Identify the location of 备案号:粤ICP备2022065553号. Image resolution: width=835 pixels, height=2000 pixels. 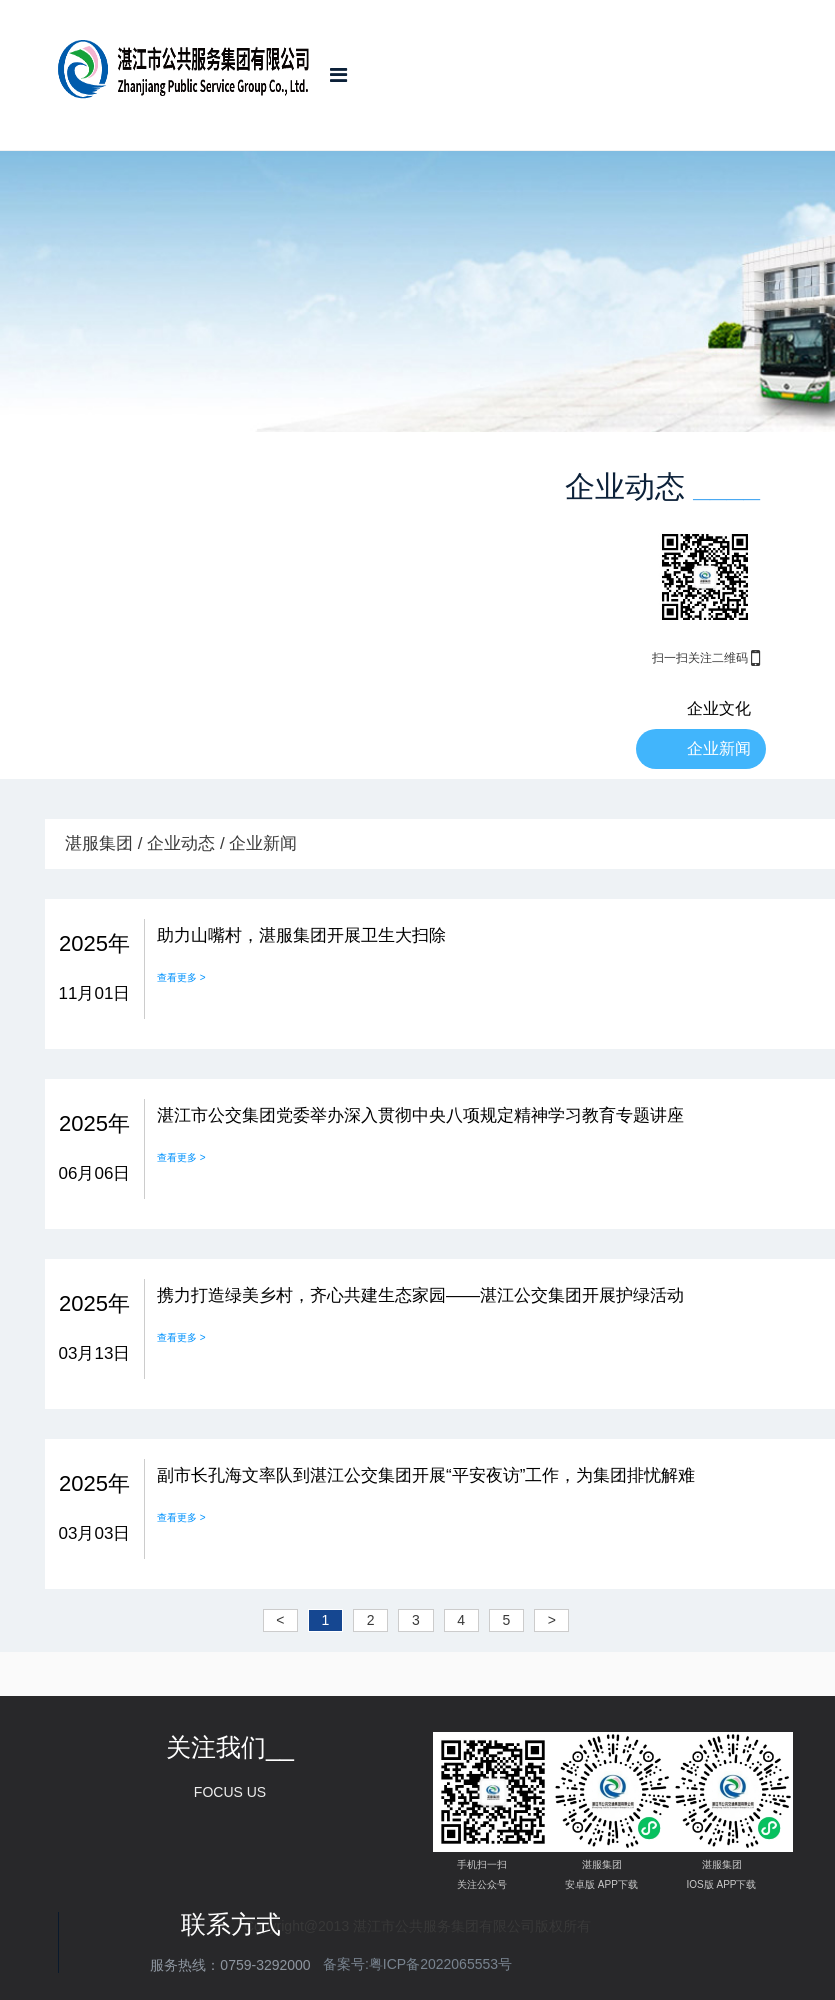
(417, 1964).